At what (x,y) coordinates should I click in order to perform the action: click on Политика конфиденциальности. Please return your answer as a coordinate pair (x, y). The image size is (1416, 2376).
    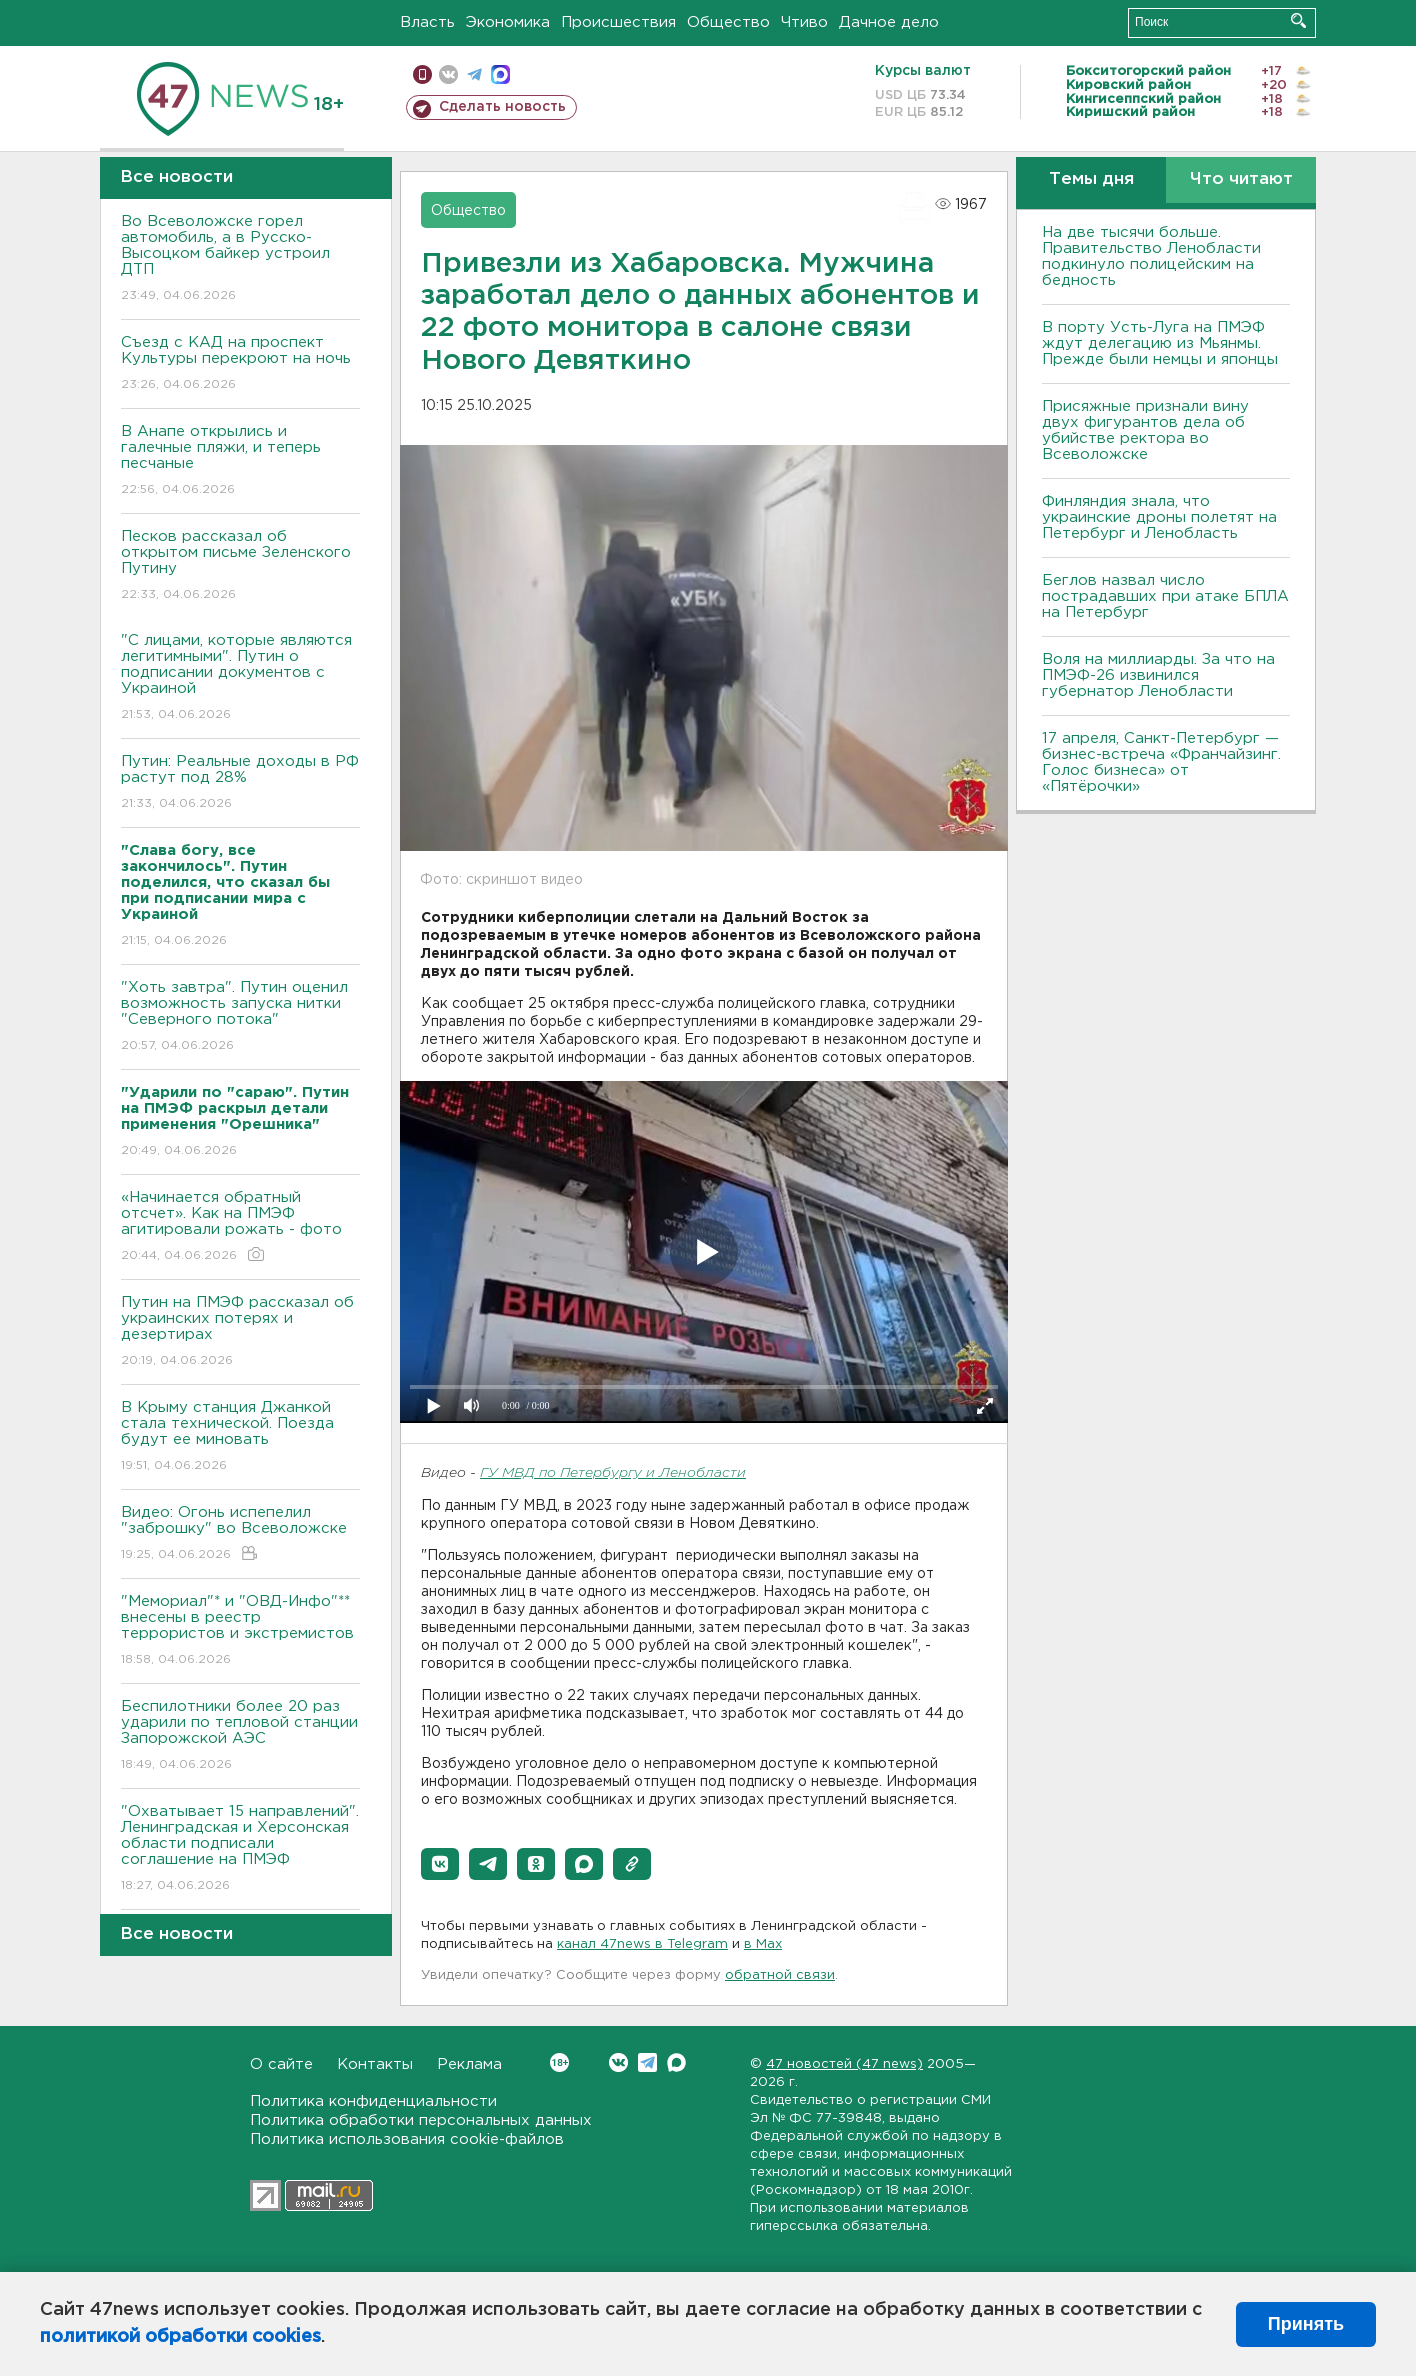
    Looking at the image, I should click on (373, 2101).